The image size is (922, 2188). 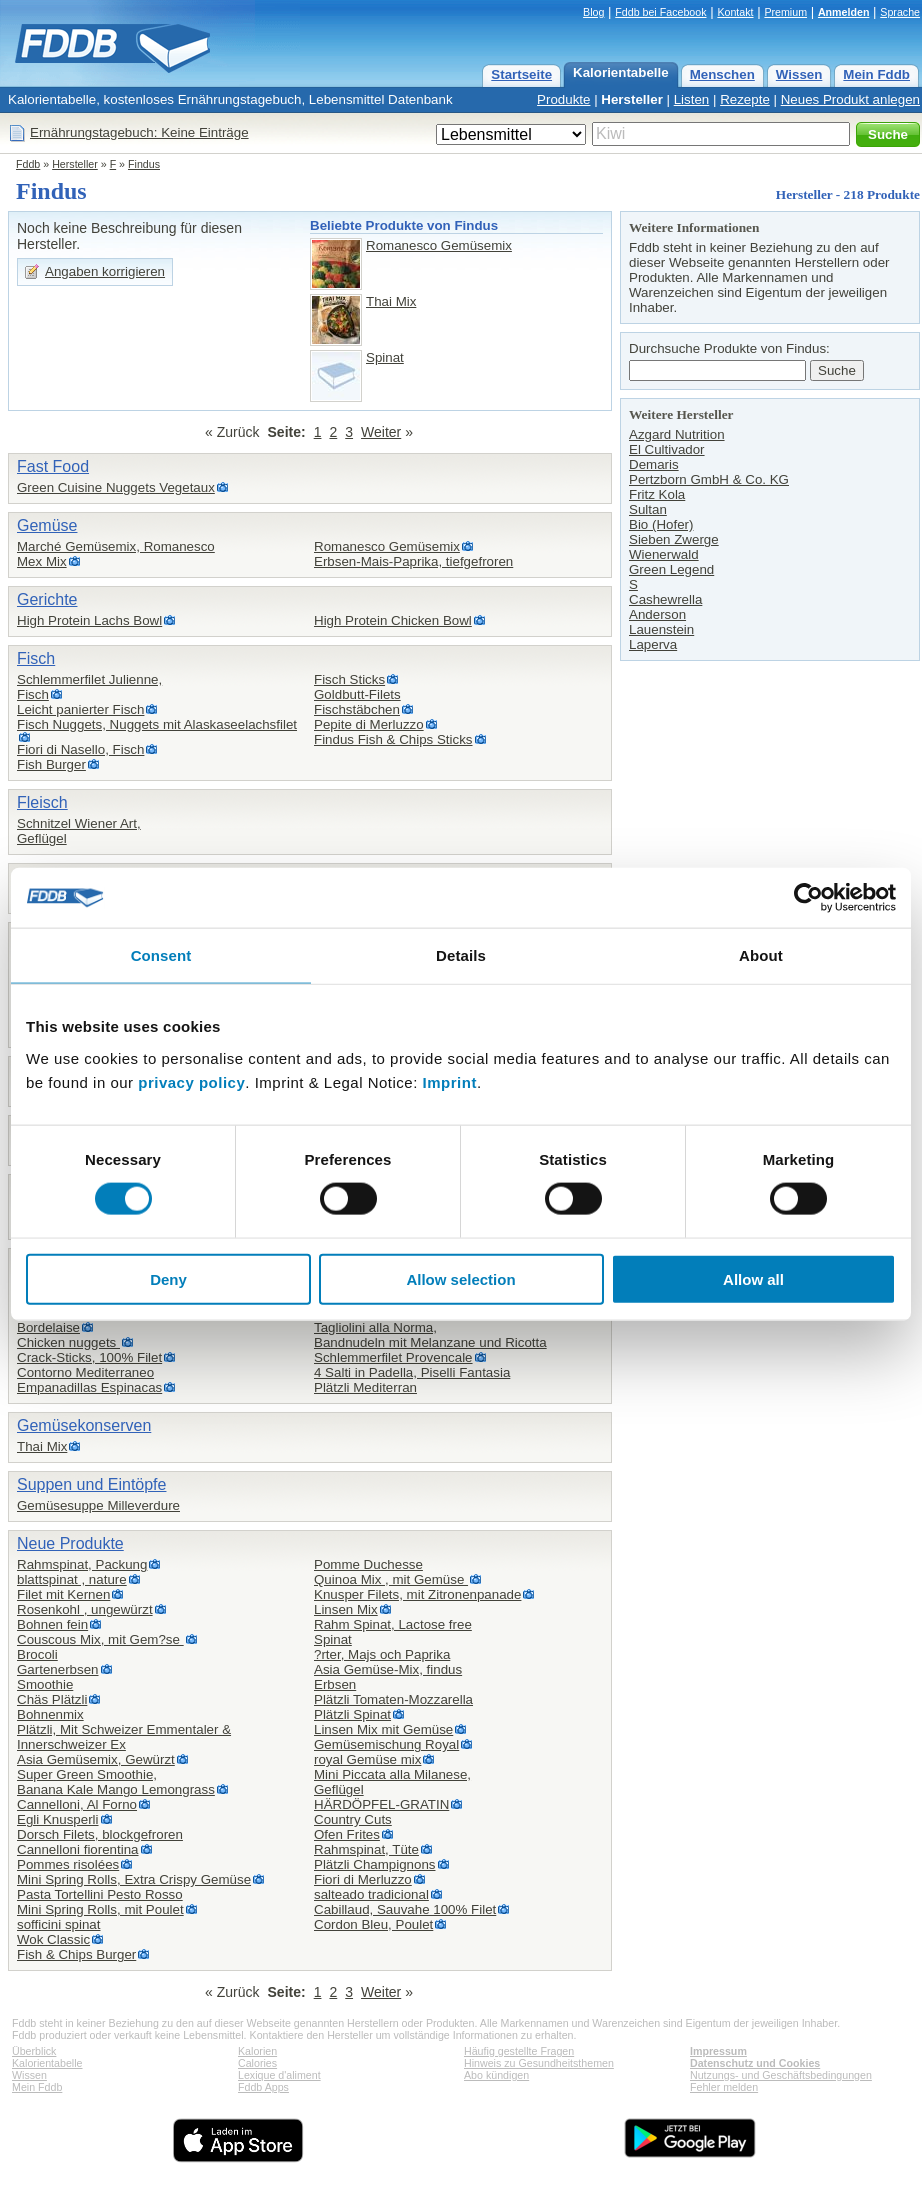 I want to click on Pepite di Merluzzo, so click(x=369, y=724).